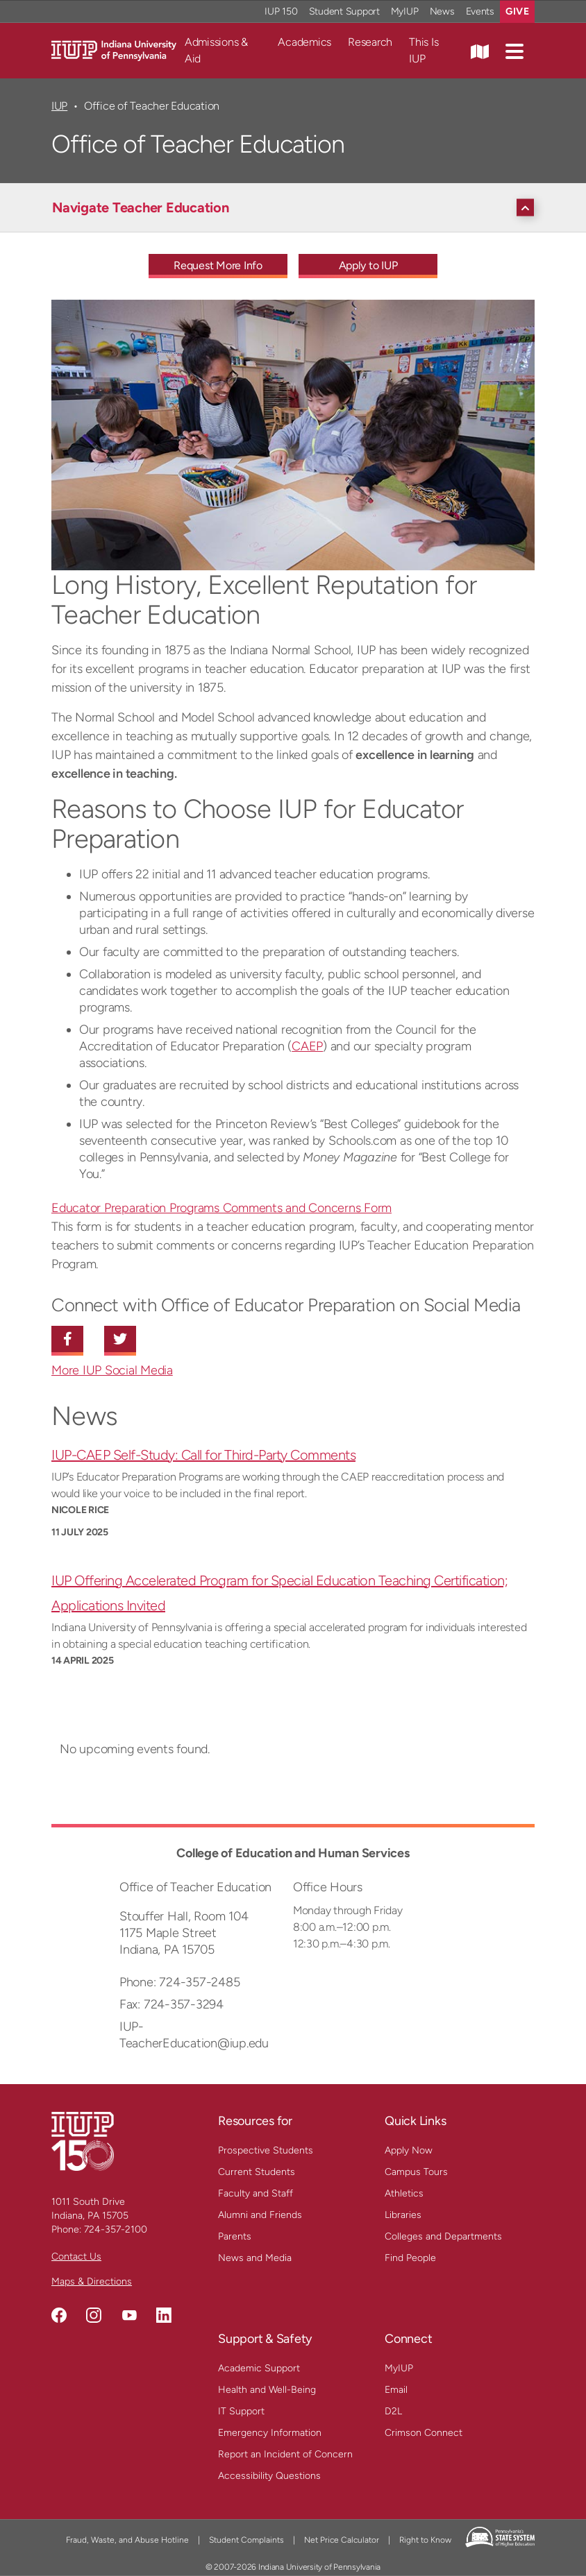  What do you see at coordinates (267, 2390) in the screenshot?
I see `Health and Well-Being` at bounding box center [267, 2390].